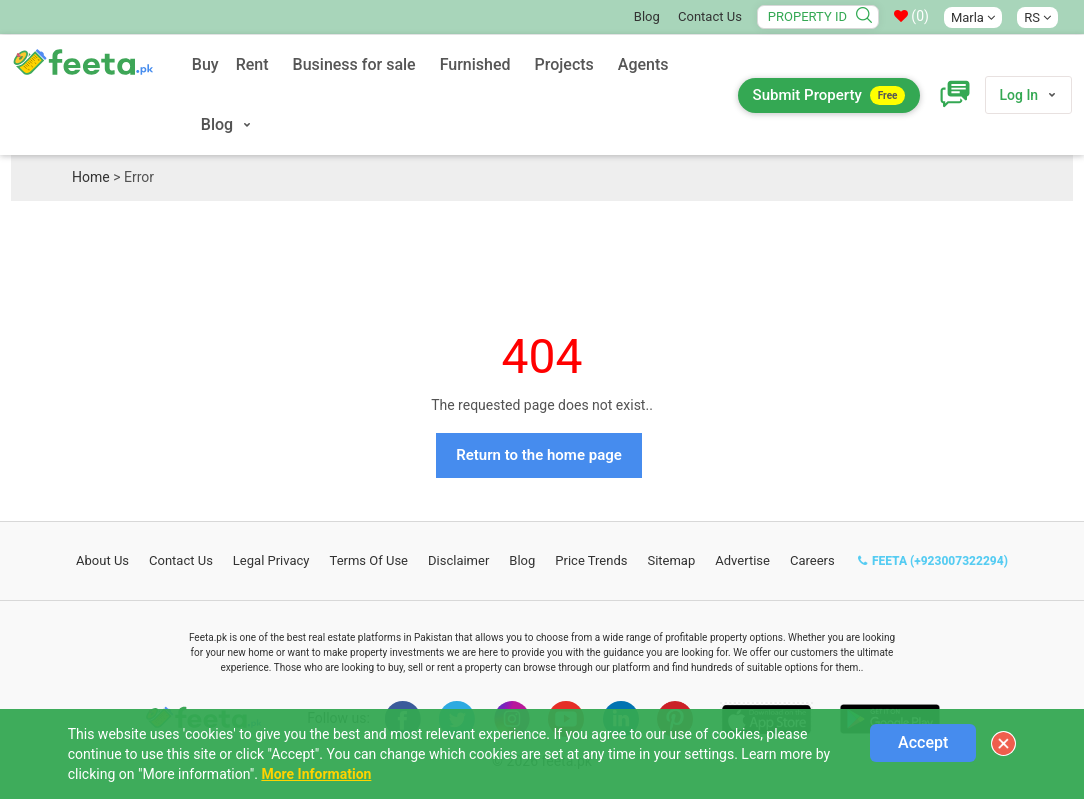 The image size is (1084, 799). What do you see at coordinates (539, 455) in the screenshot?
I see `Return to the home page` at bounding box center [539, 455].